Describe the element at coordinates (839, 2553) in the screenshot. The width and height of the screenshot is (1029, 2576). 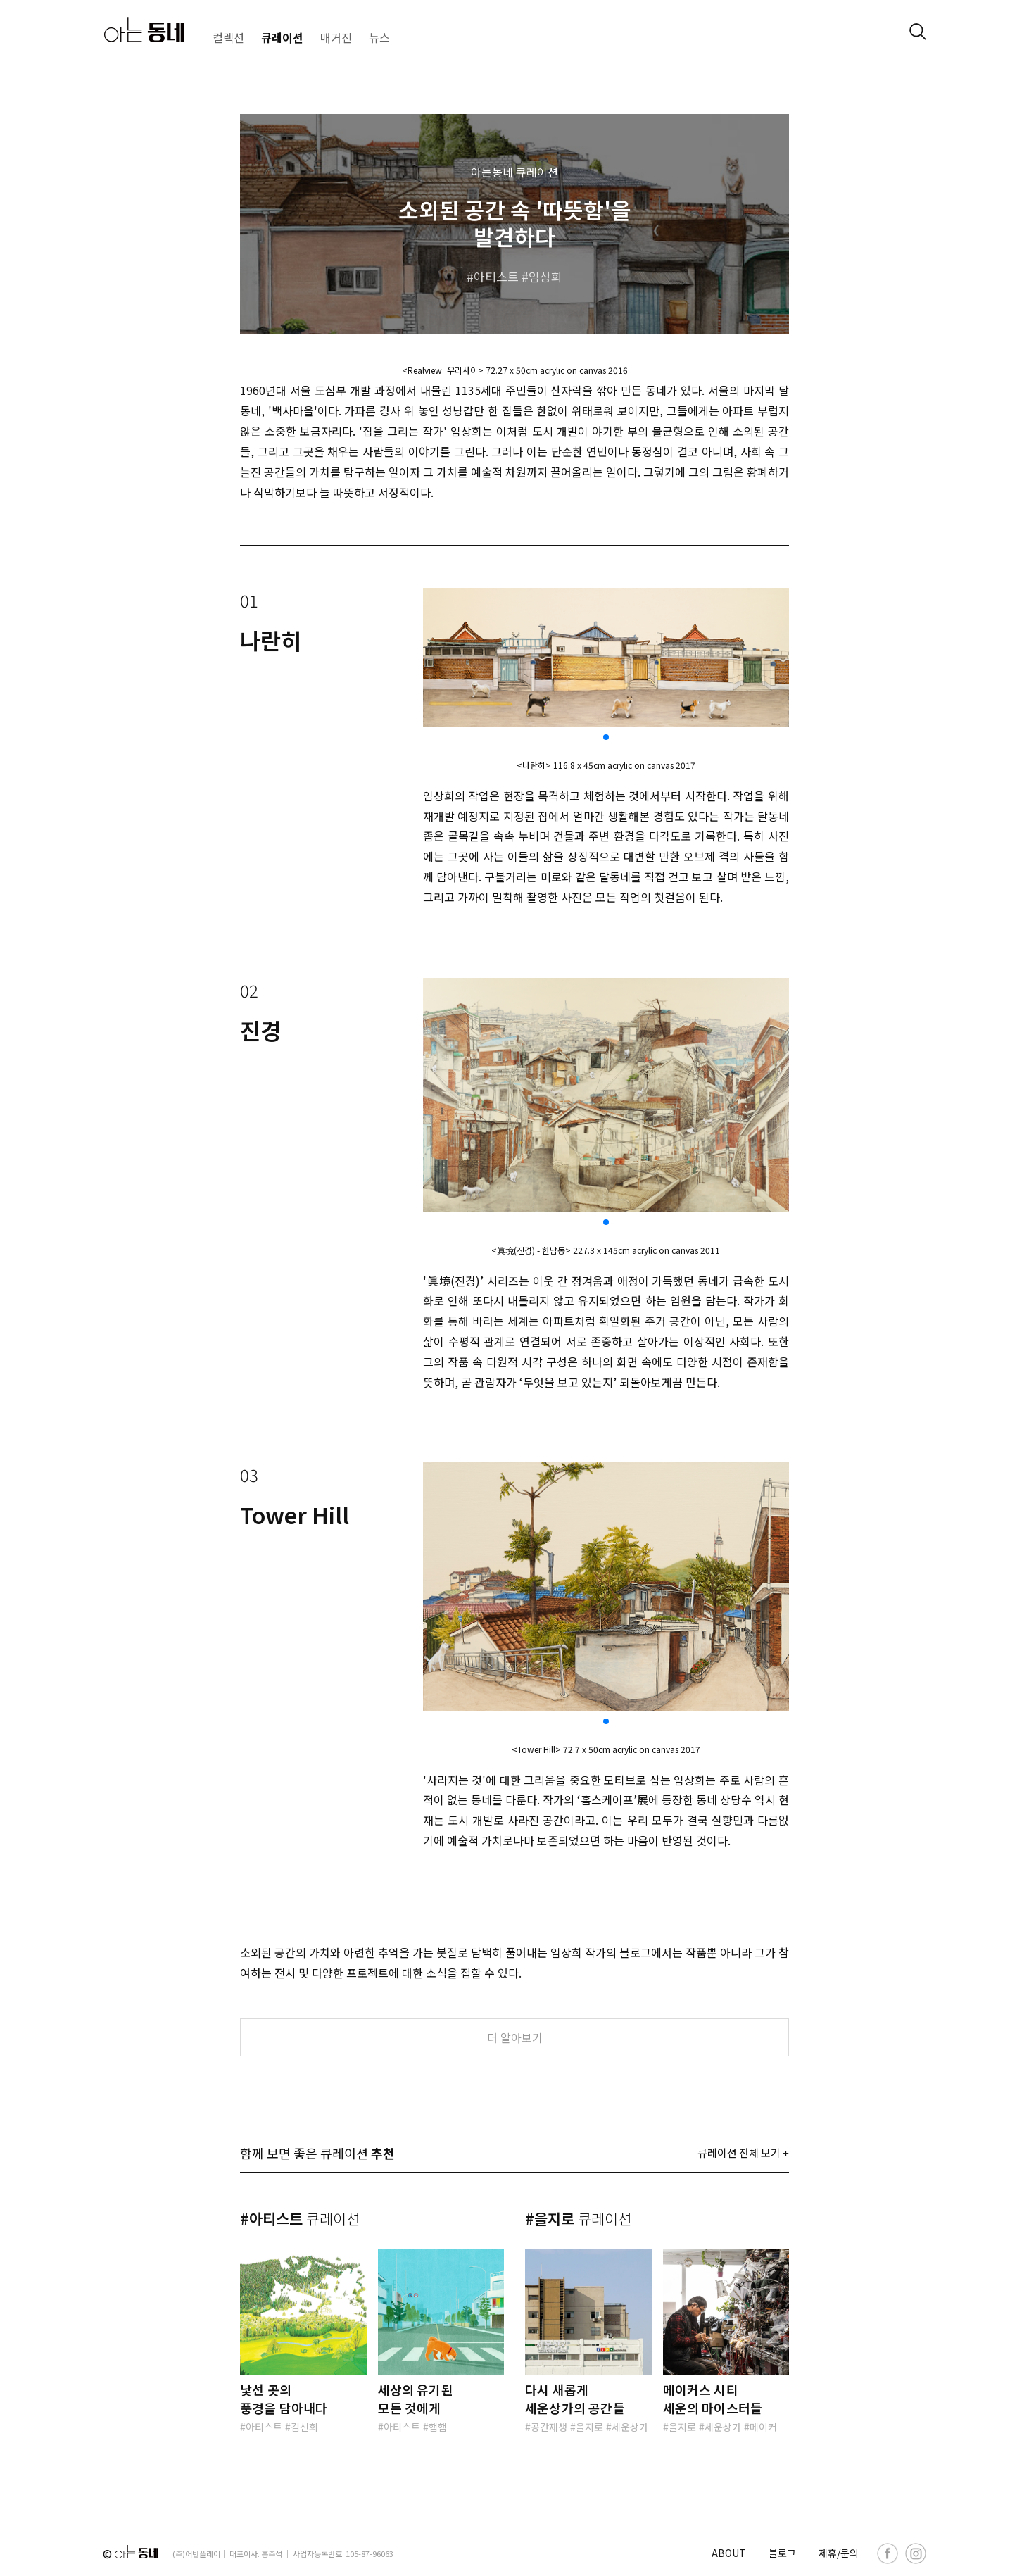
I see `제휴/문의` at that location.